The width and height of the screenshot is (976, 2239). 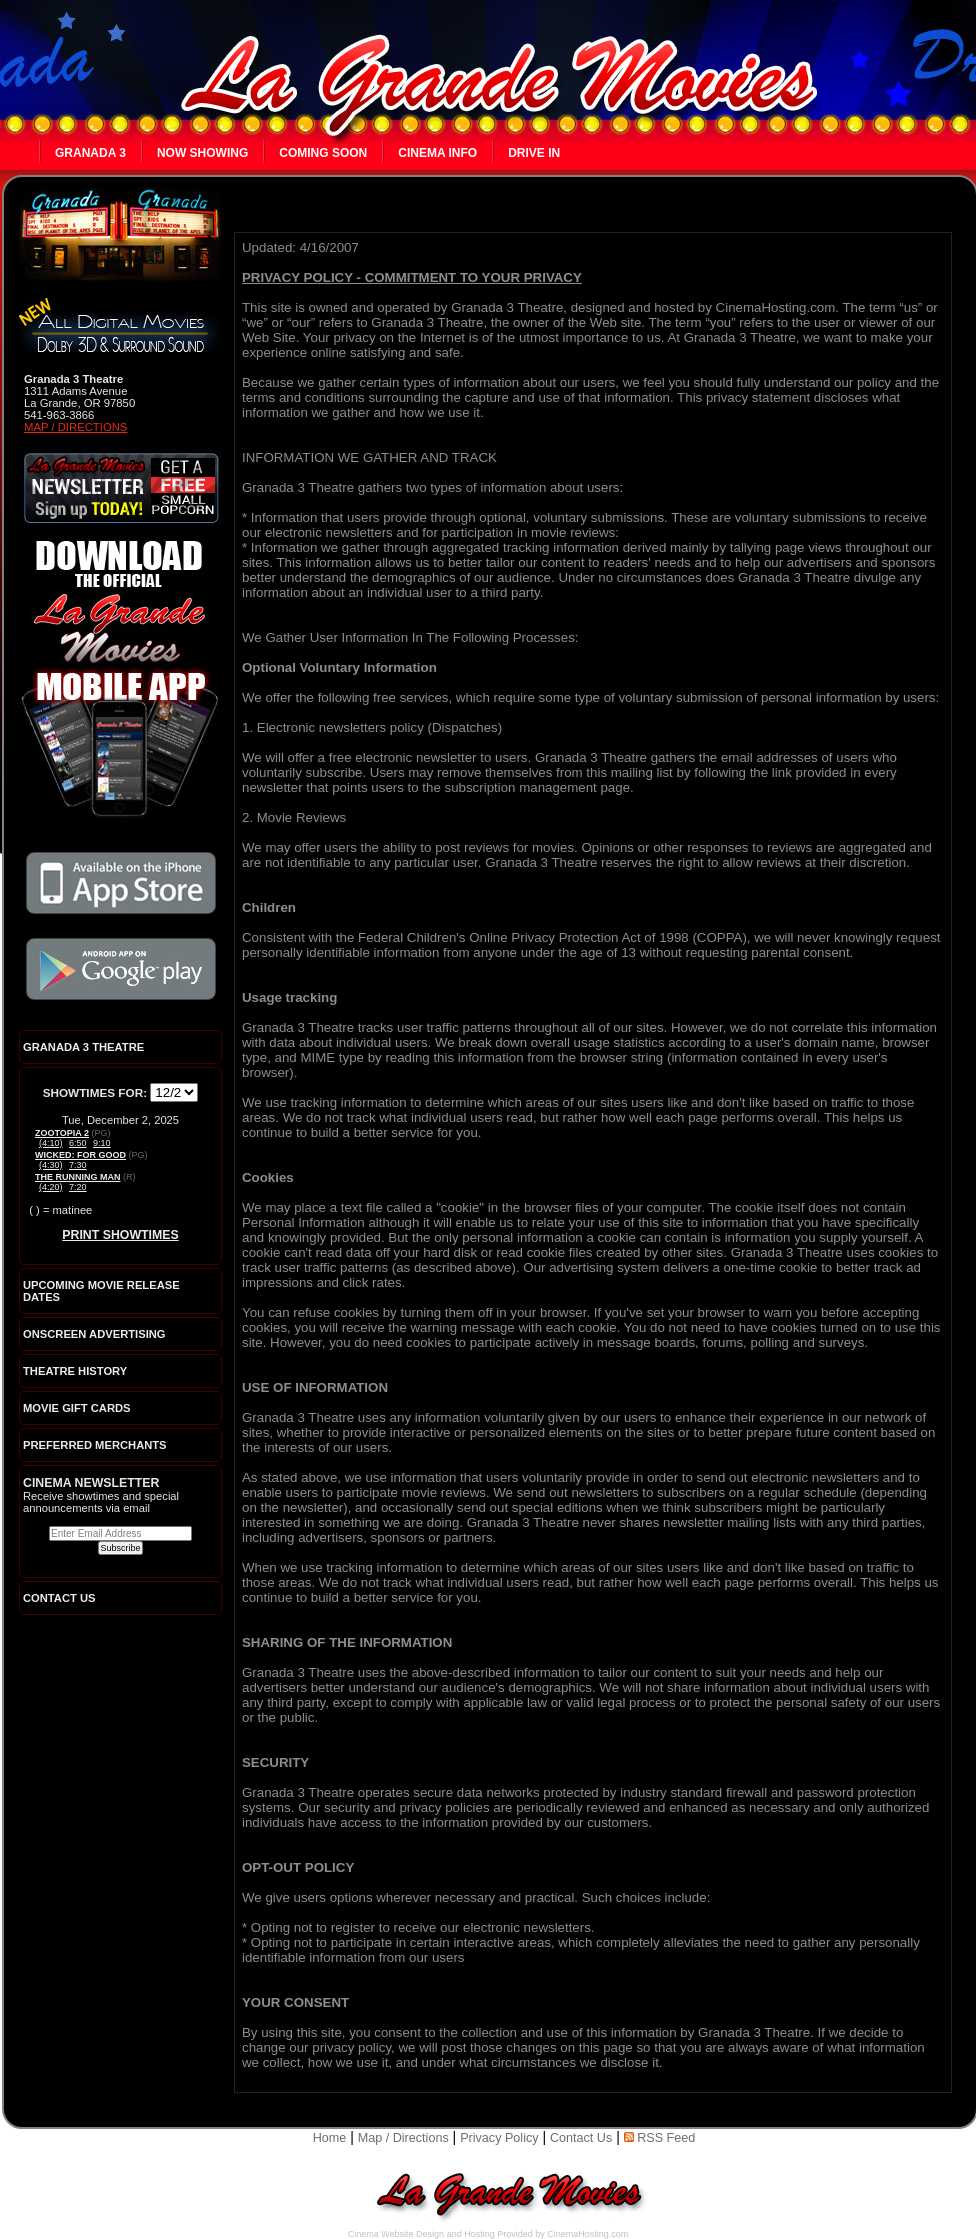 I want to click on 7:20, so click(x=78, y=1187).